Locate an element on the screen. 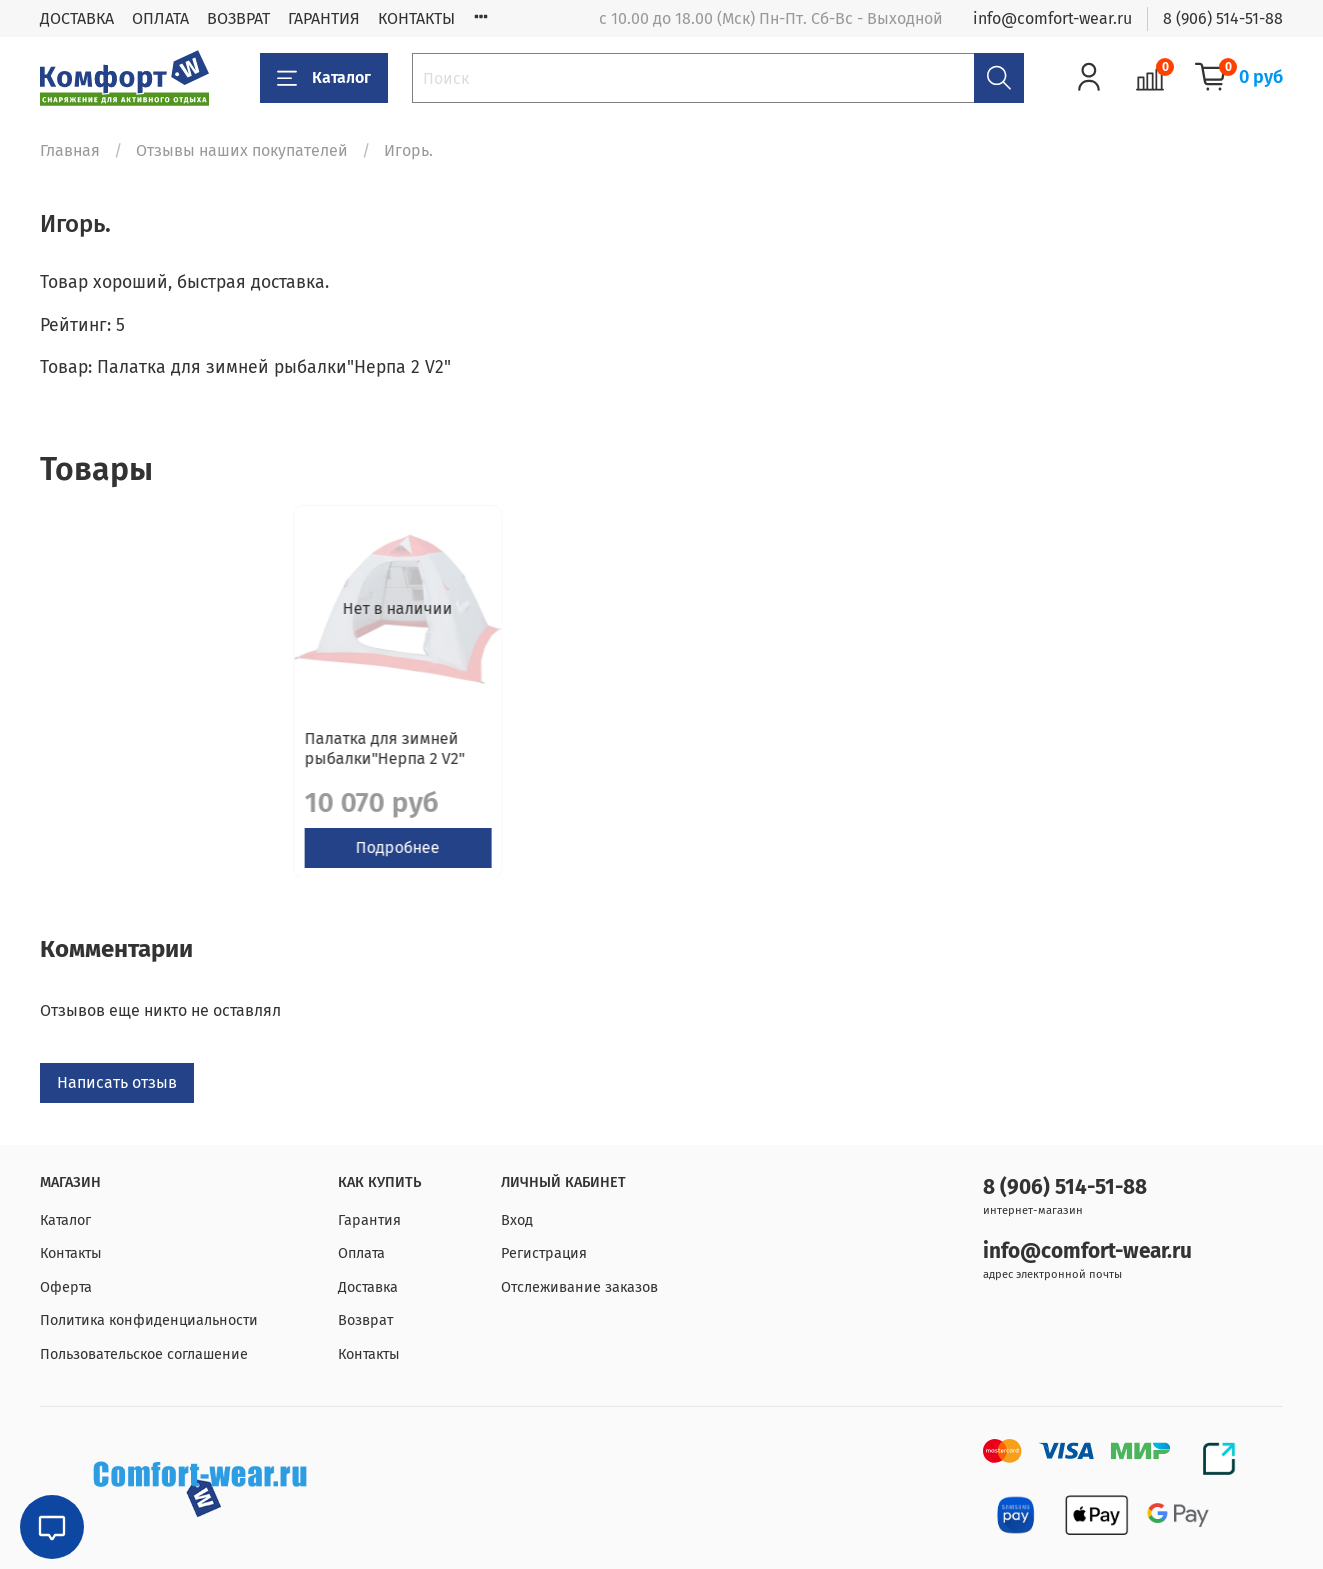 Image resolution: width=1323 pixels, height=1569 pixels. Каталог is located at coordinates (324, 78).